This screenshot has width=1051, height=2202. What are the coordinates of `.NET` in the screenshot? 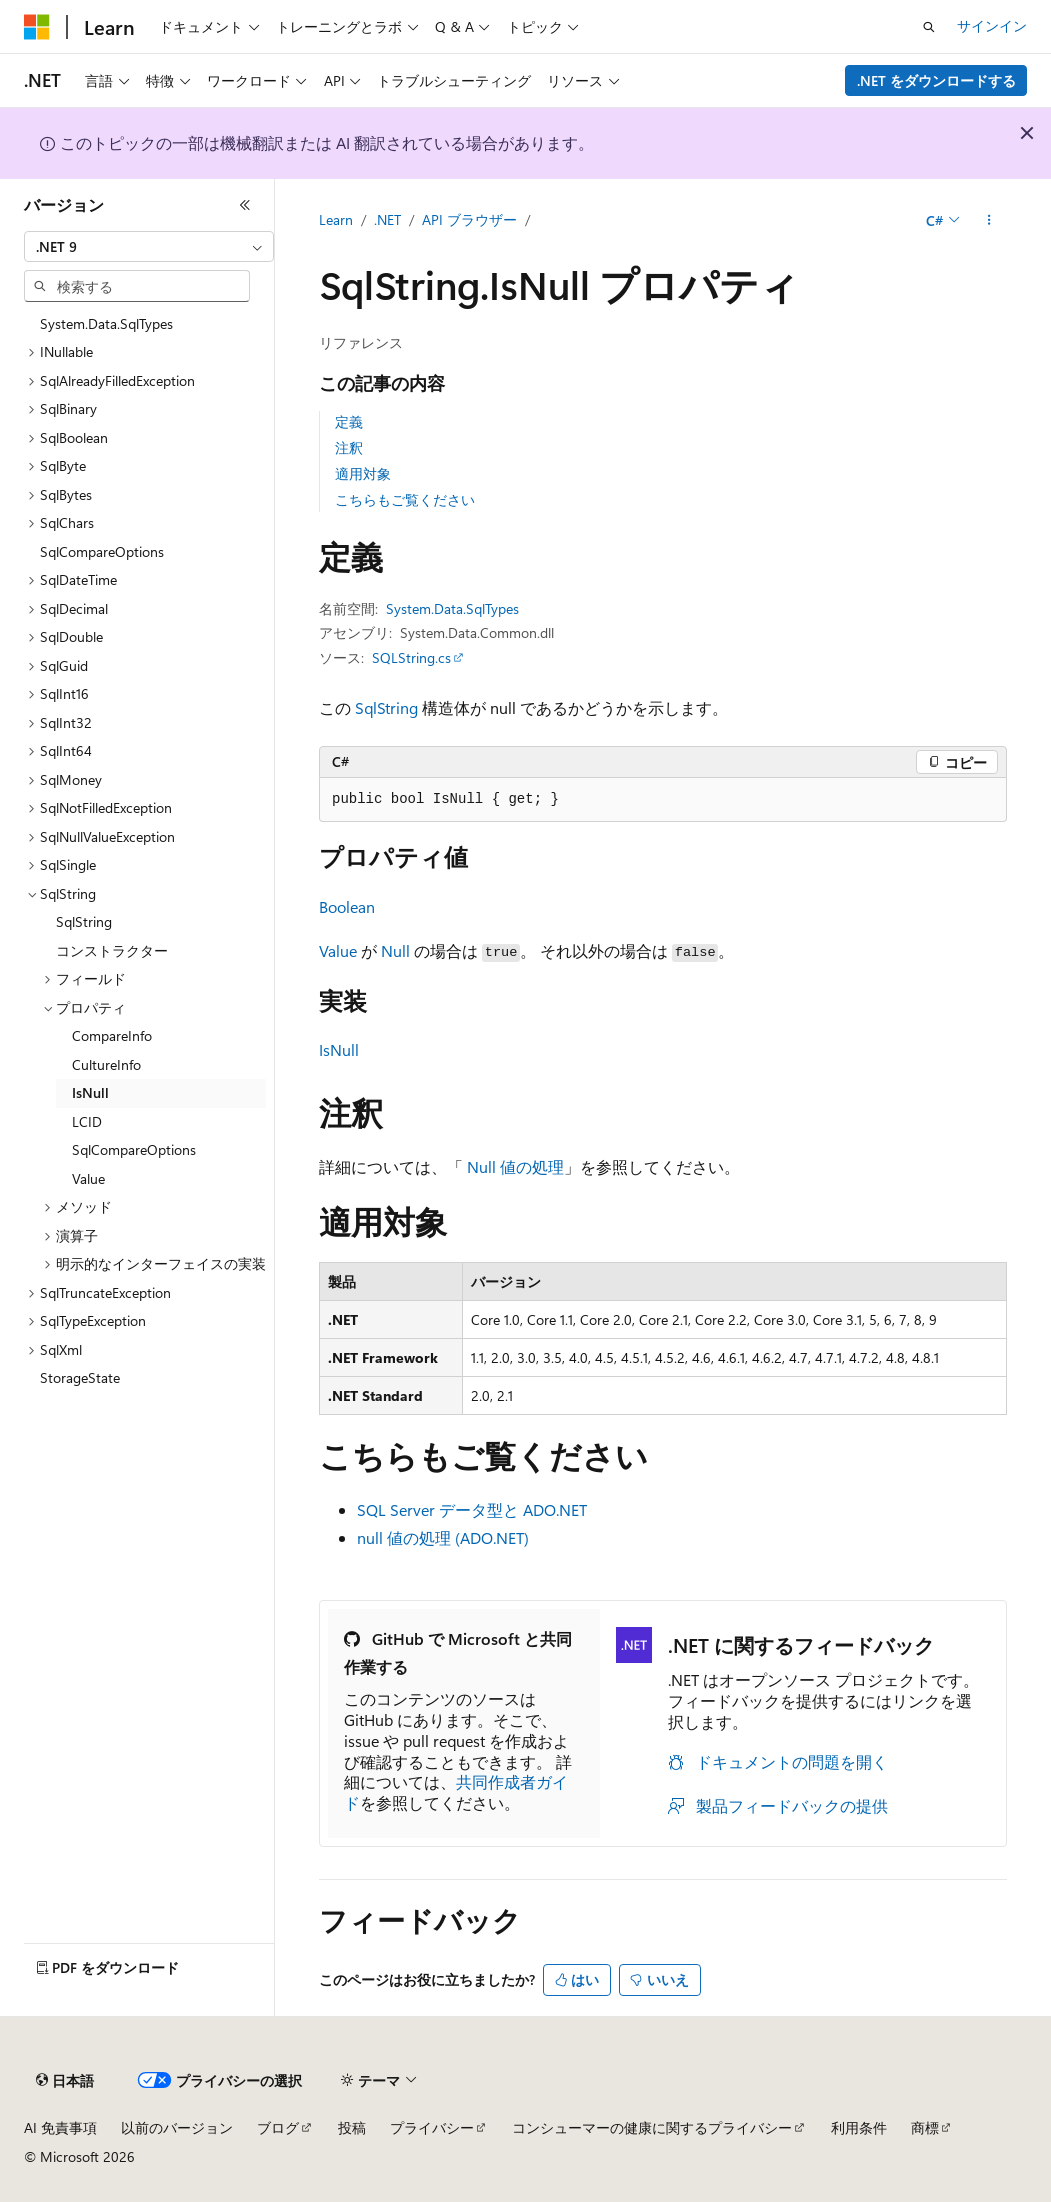 It's located at (387, 219).